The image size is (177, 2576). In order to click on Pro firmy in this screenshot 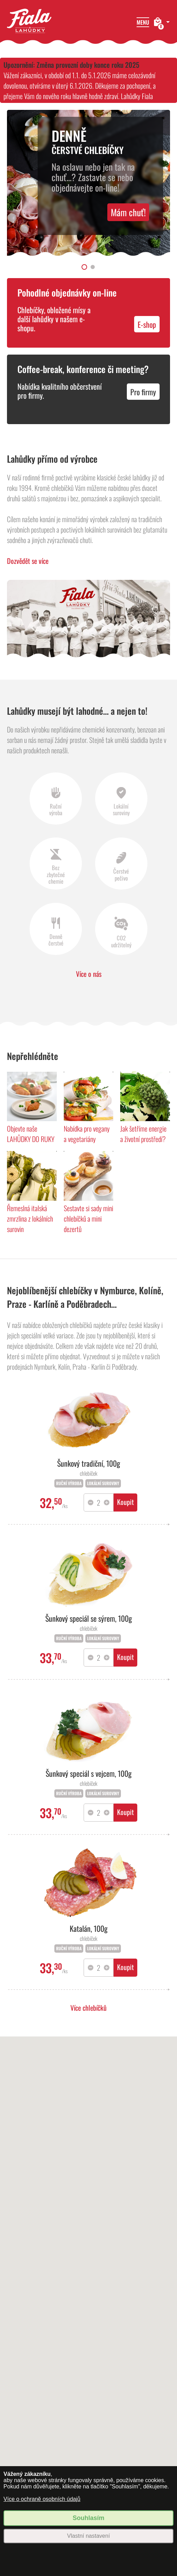, I will do `click(143, 391)`.